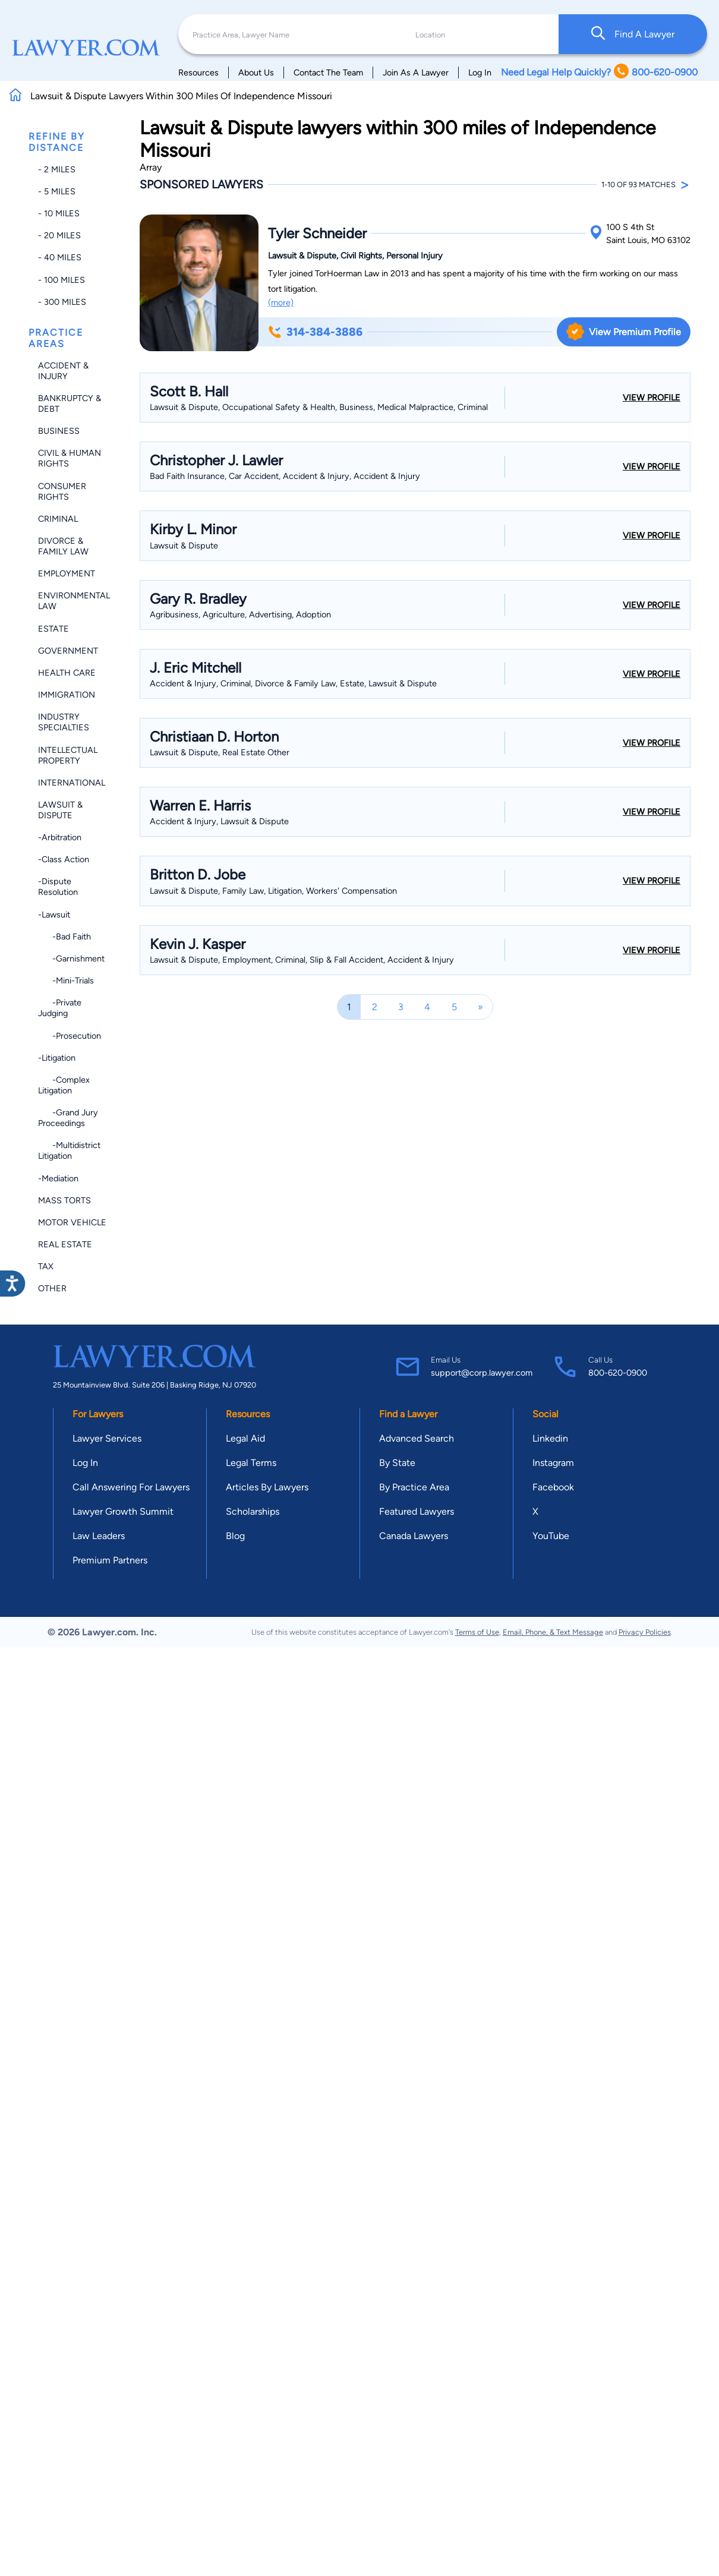 This screenshot has width=719, height=2576. I want to click on Motor Vehicle, so click(72, 1222).